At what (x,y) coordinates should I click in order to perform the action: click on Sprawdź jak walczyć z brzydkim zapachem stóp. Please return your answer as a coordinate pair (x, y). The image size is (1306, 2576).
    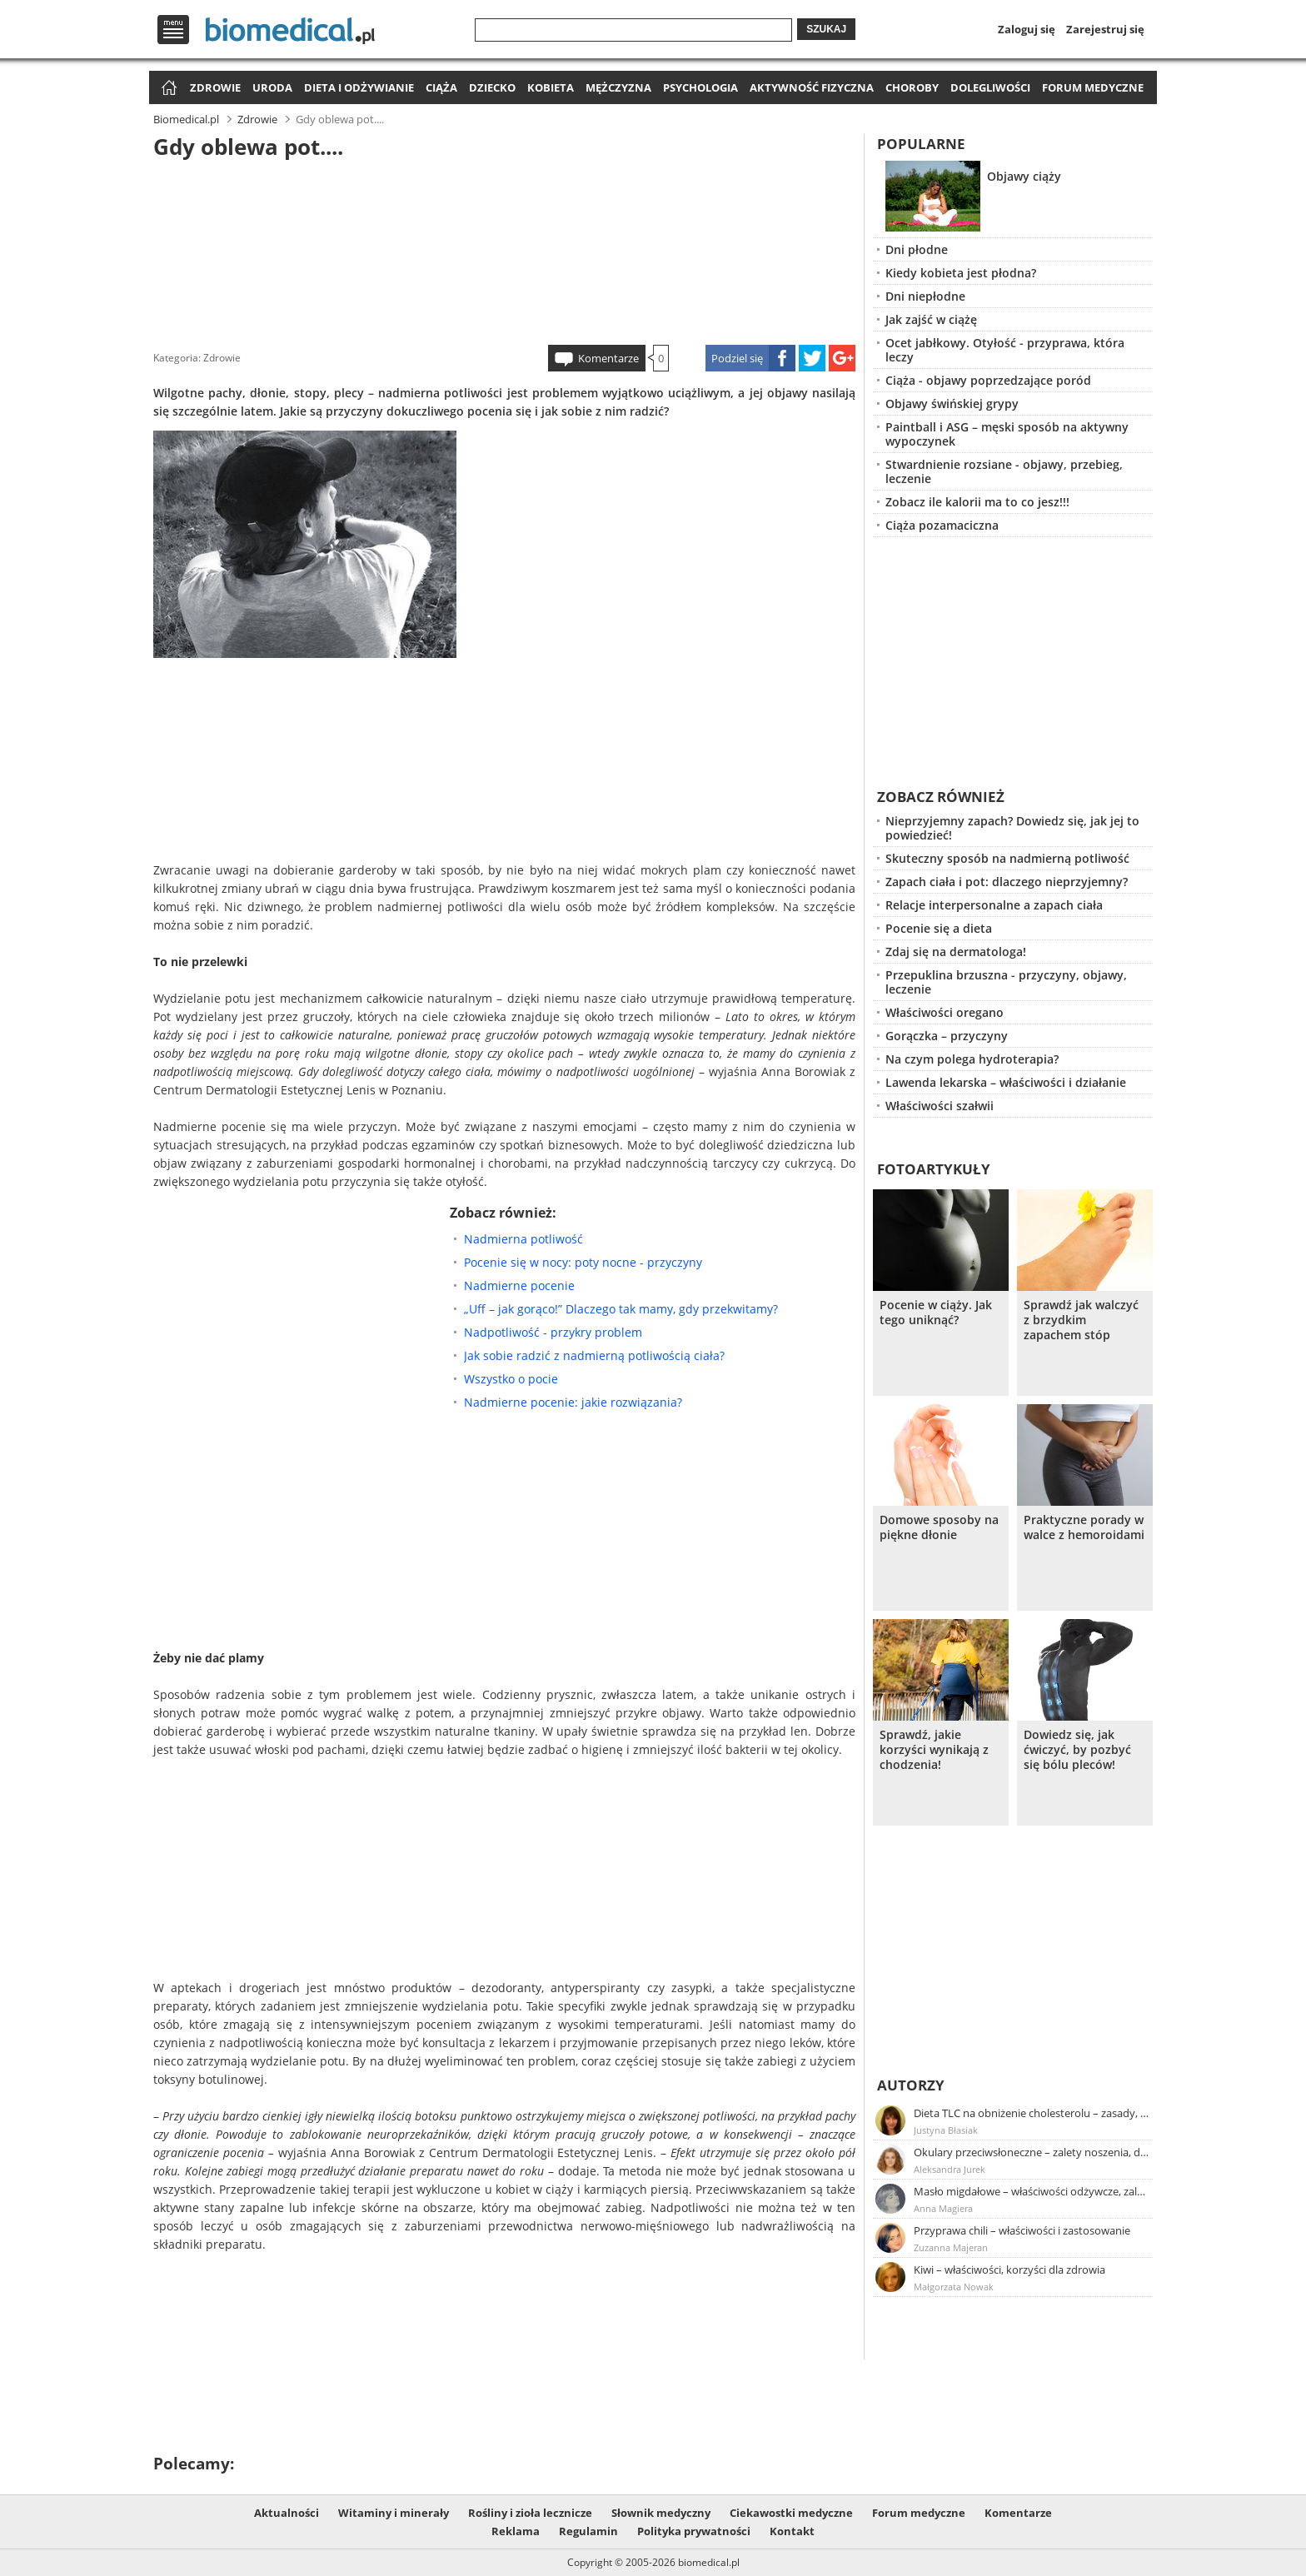
    Looking at the image, I should click on (1081, 1320).